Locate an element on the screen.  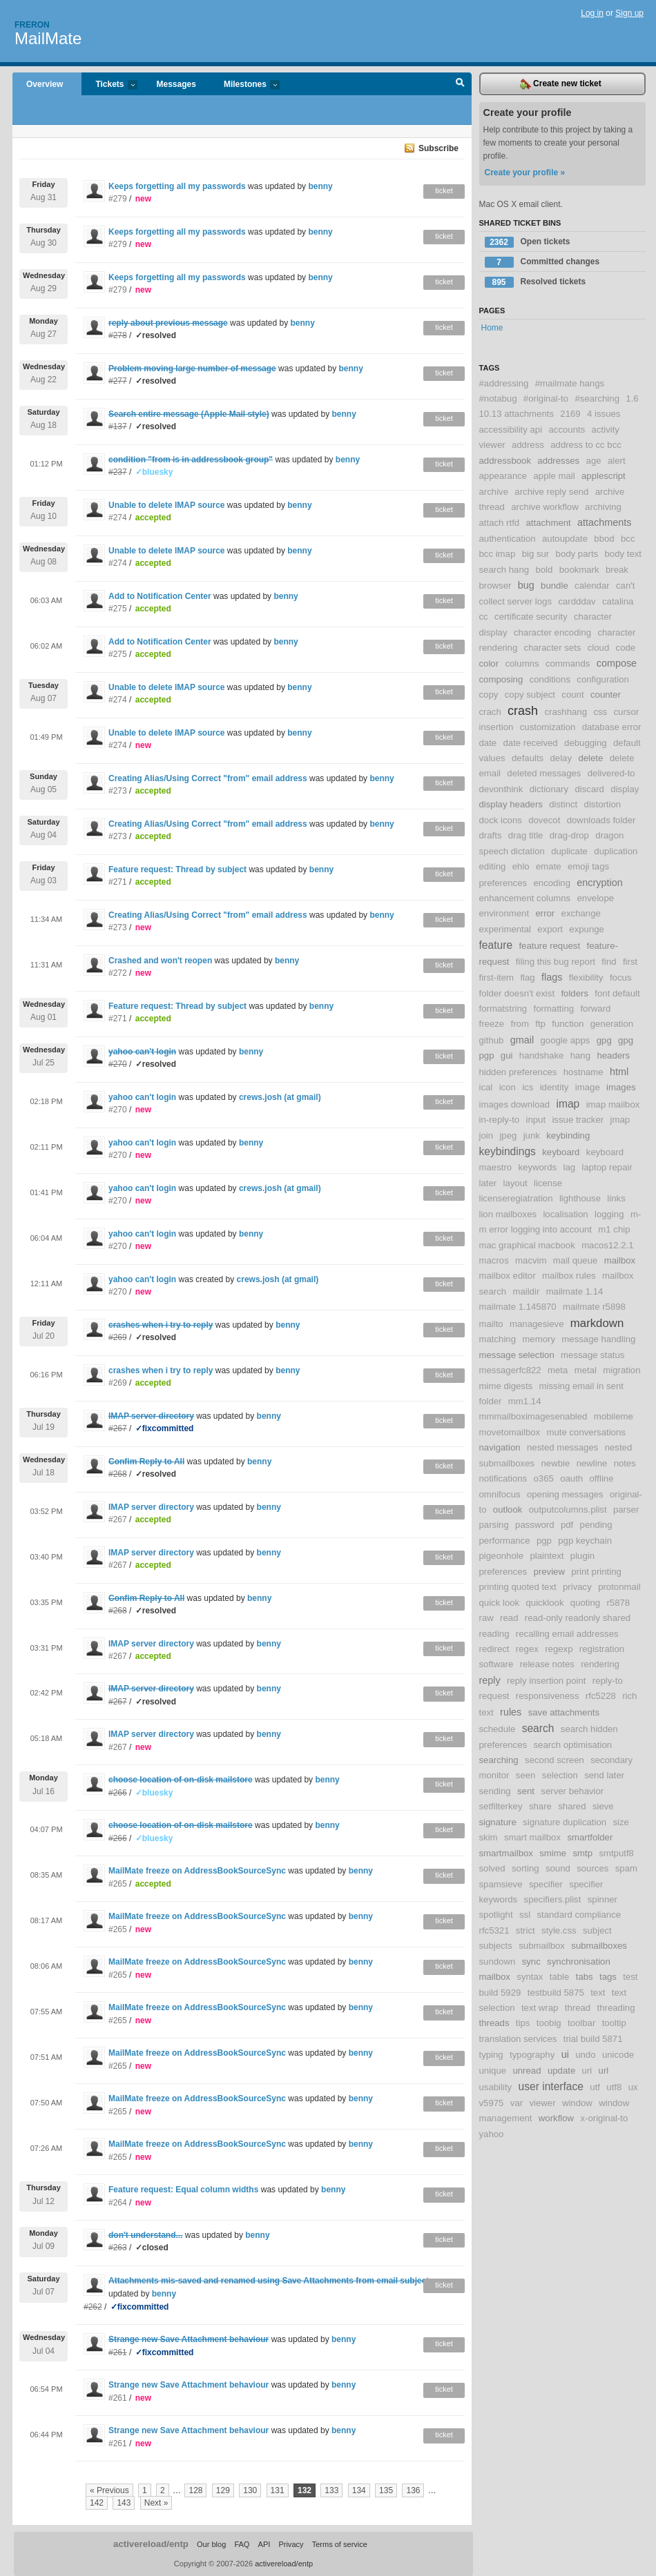
release notes is located at coordinates (547, 1664).